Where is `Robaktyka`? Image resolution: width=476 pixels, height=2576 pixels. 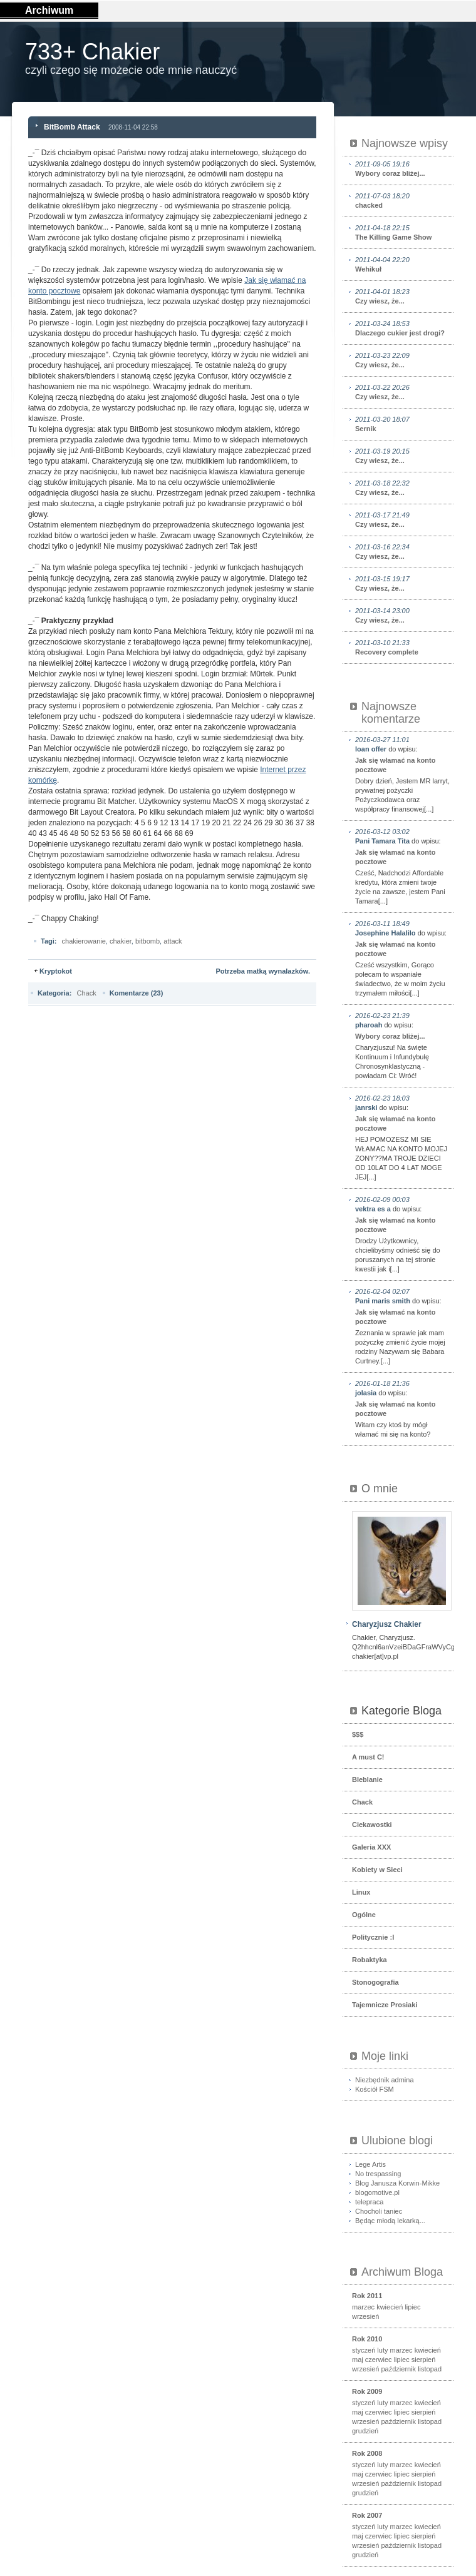 Robaktyka is located at coordinates (369, 1959).